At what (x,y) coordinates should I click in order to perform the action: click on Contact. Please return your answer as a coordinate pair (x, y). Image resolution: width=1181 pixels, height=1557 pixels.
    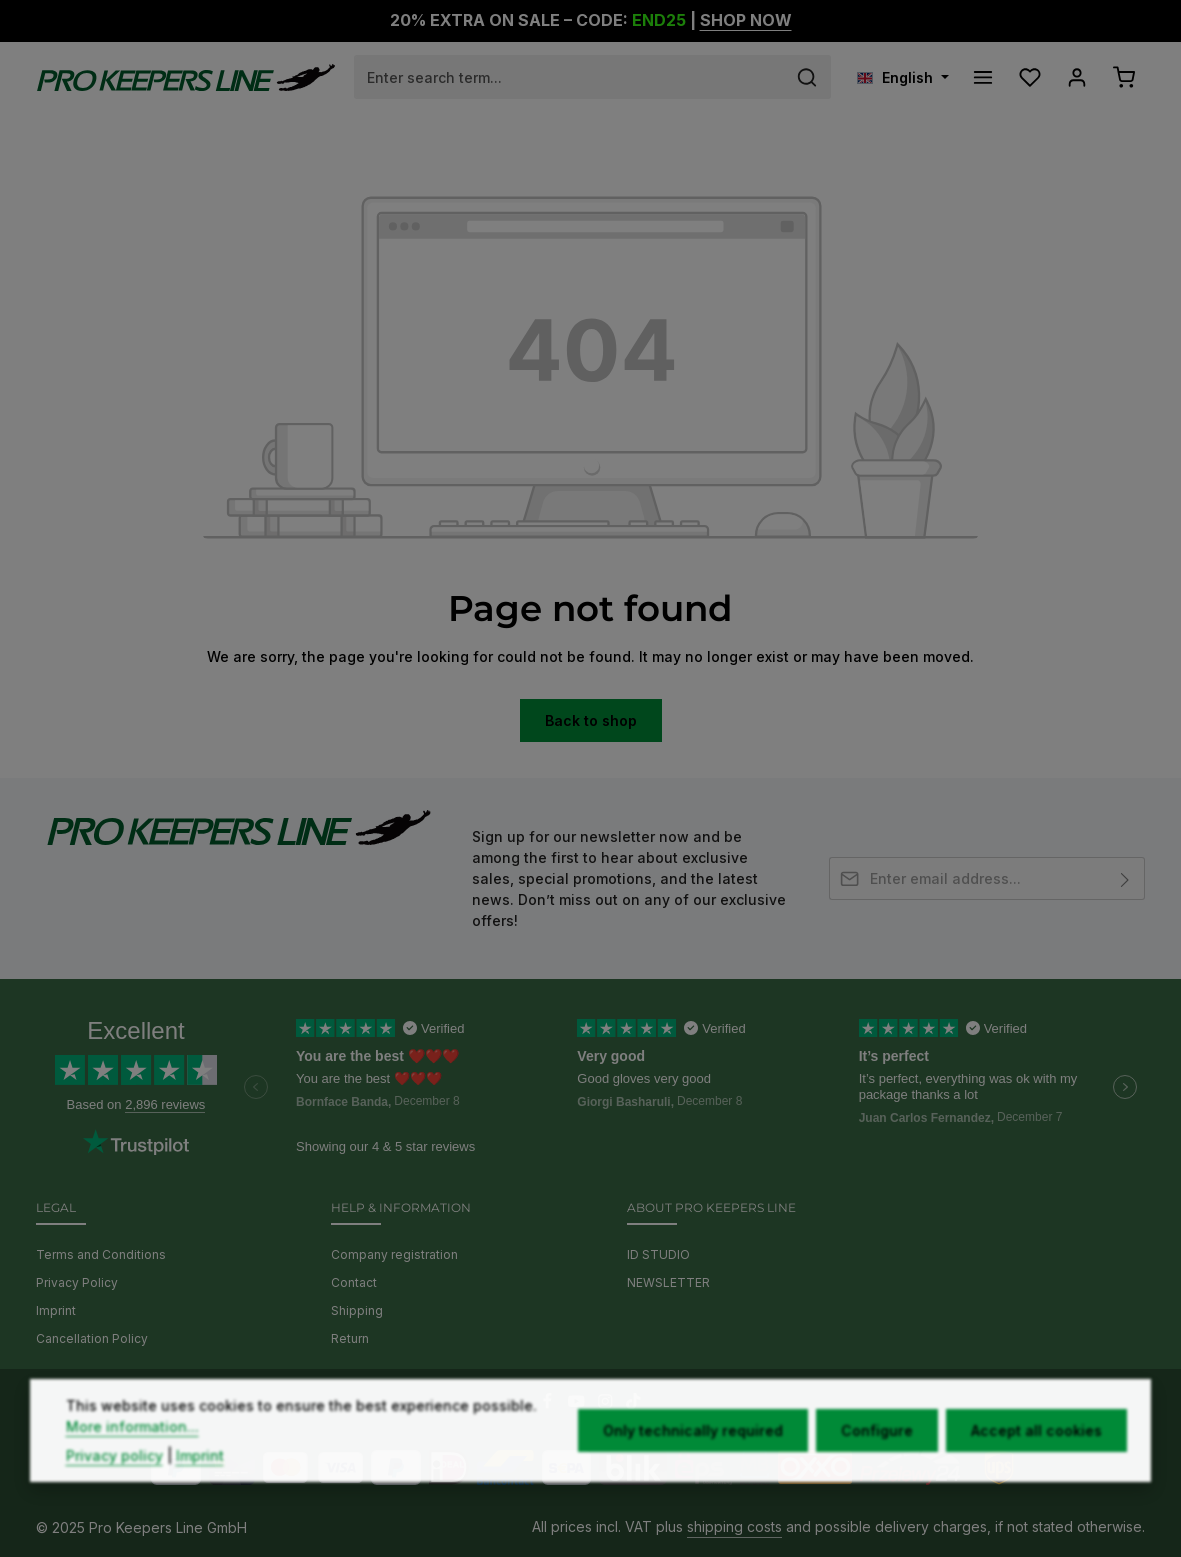
    Looking at the image, I should click on (354, 1282).